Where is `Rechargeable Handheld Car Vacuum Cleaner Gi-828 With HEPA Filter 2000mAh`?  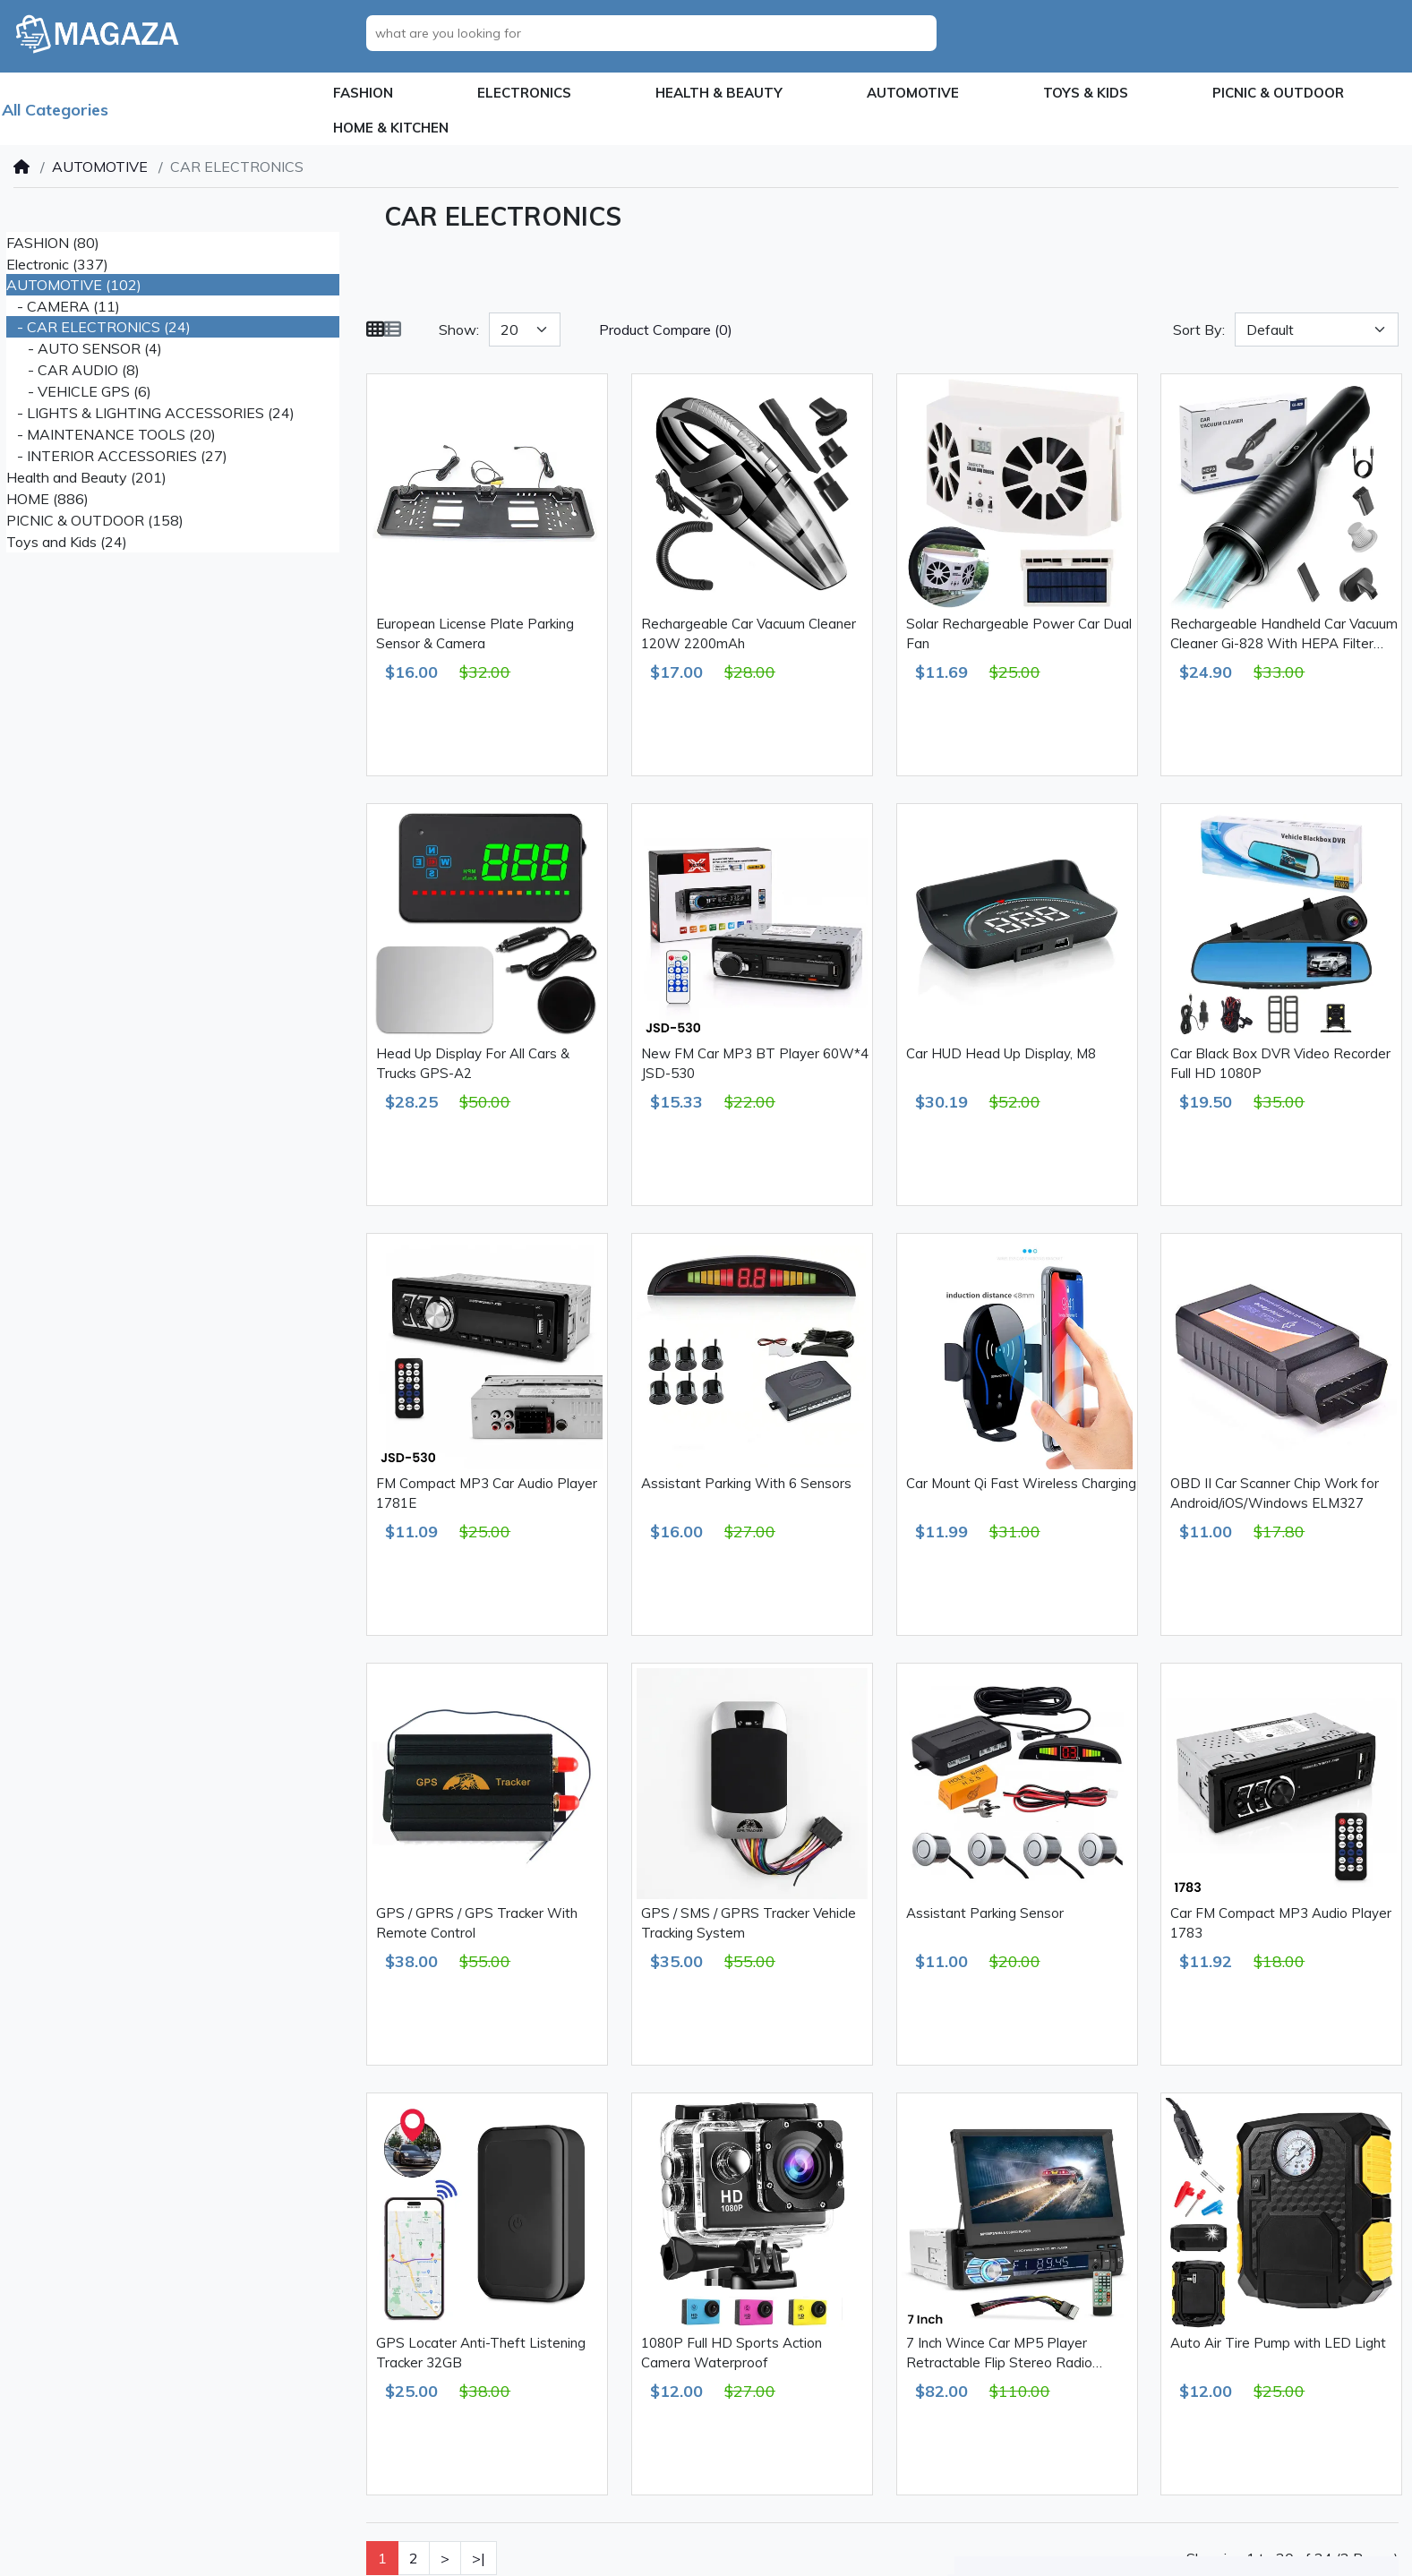 Rechargeable Handheld Car Vacuum Cleaner Gi-828 With HEPA Filter 2000mAh is located at coordinates (1284, 635).